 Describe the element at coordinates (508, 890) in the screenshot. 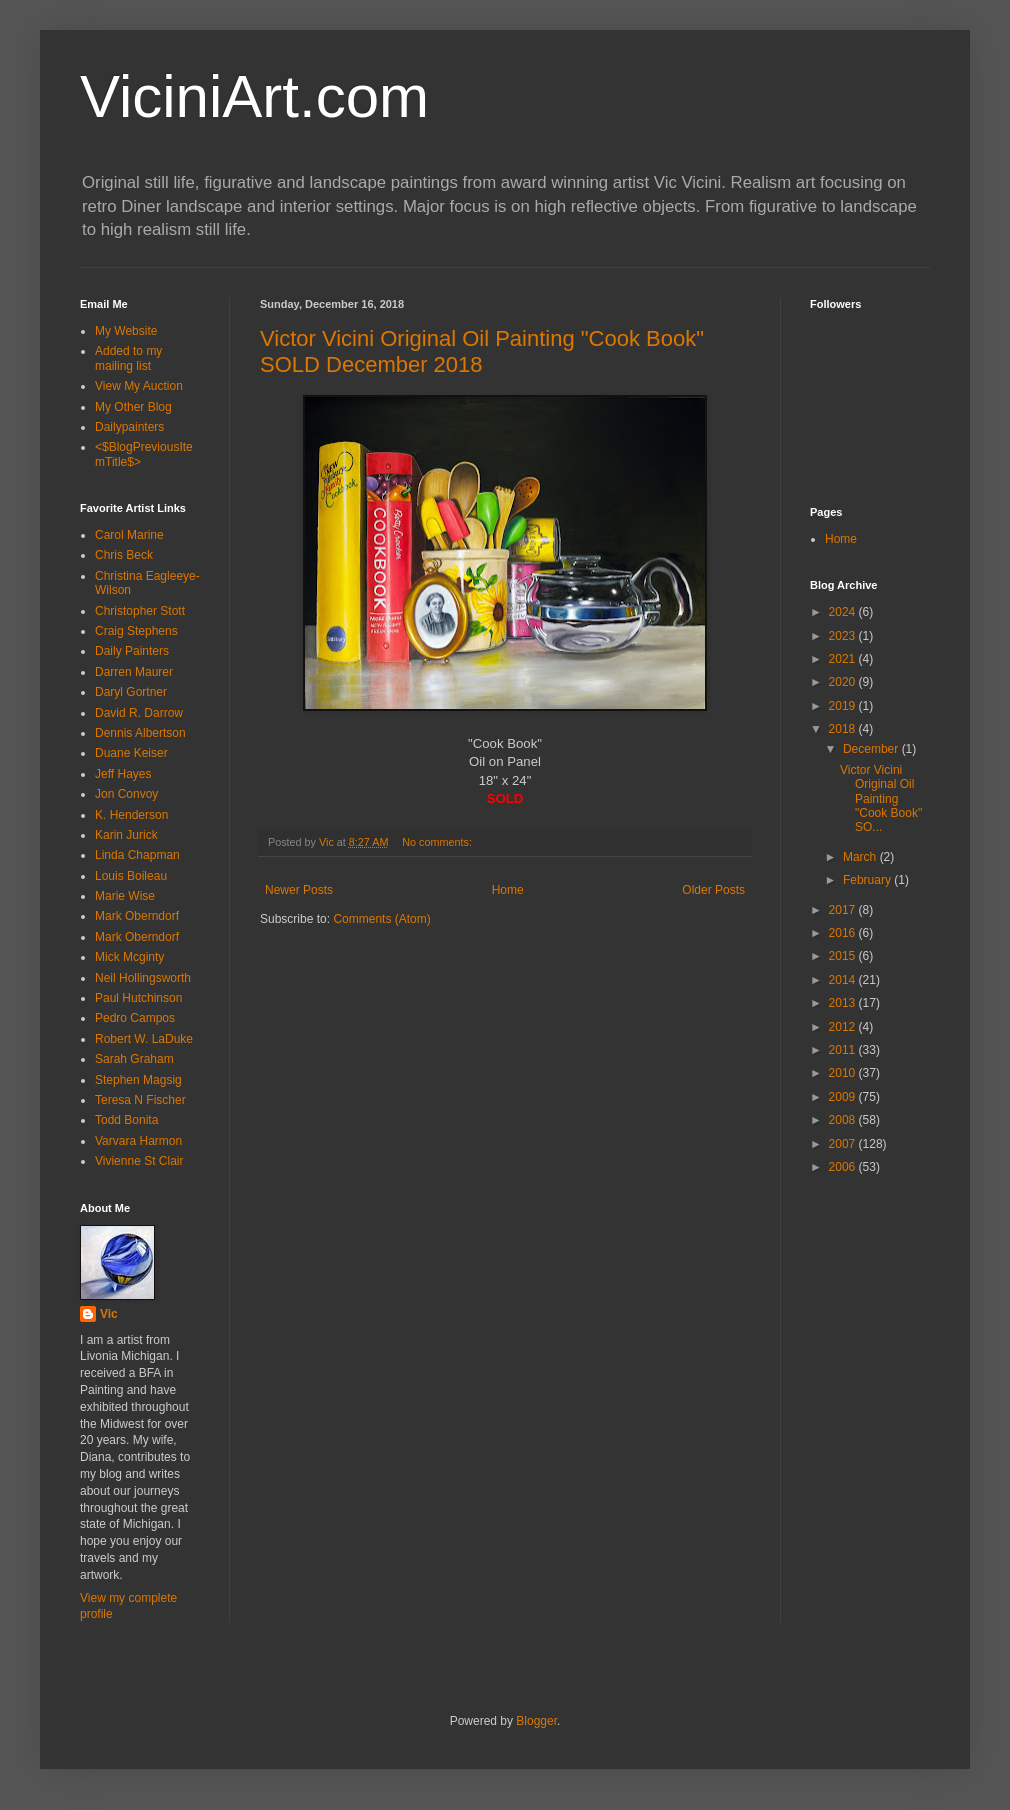

I see `Home` at that location.